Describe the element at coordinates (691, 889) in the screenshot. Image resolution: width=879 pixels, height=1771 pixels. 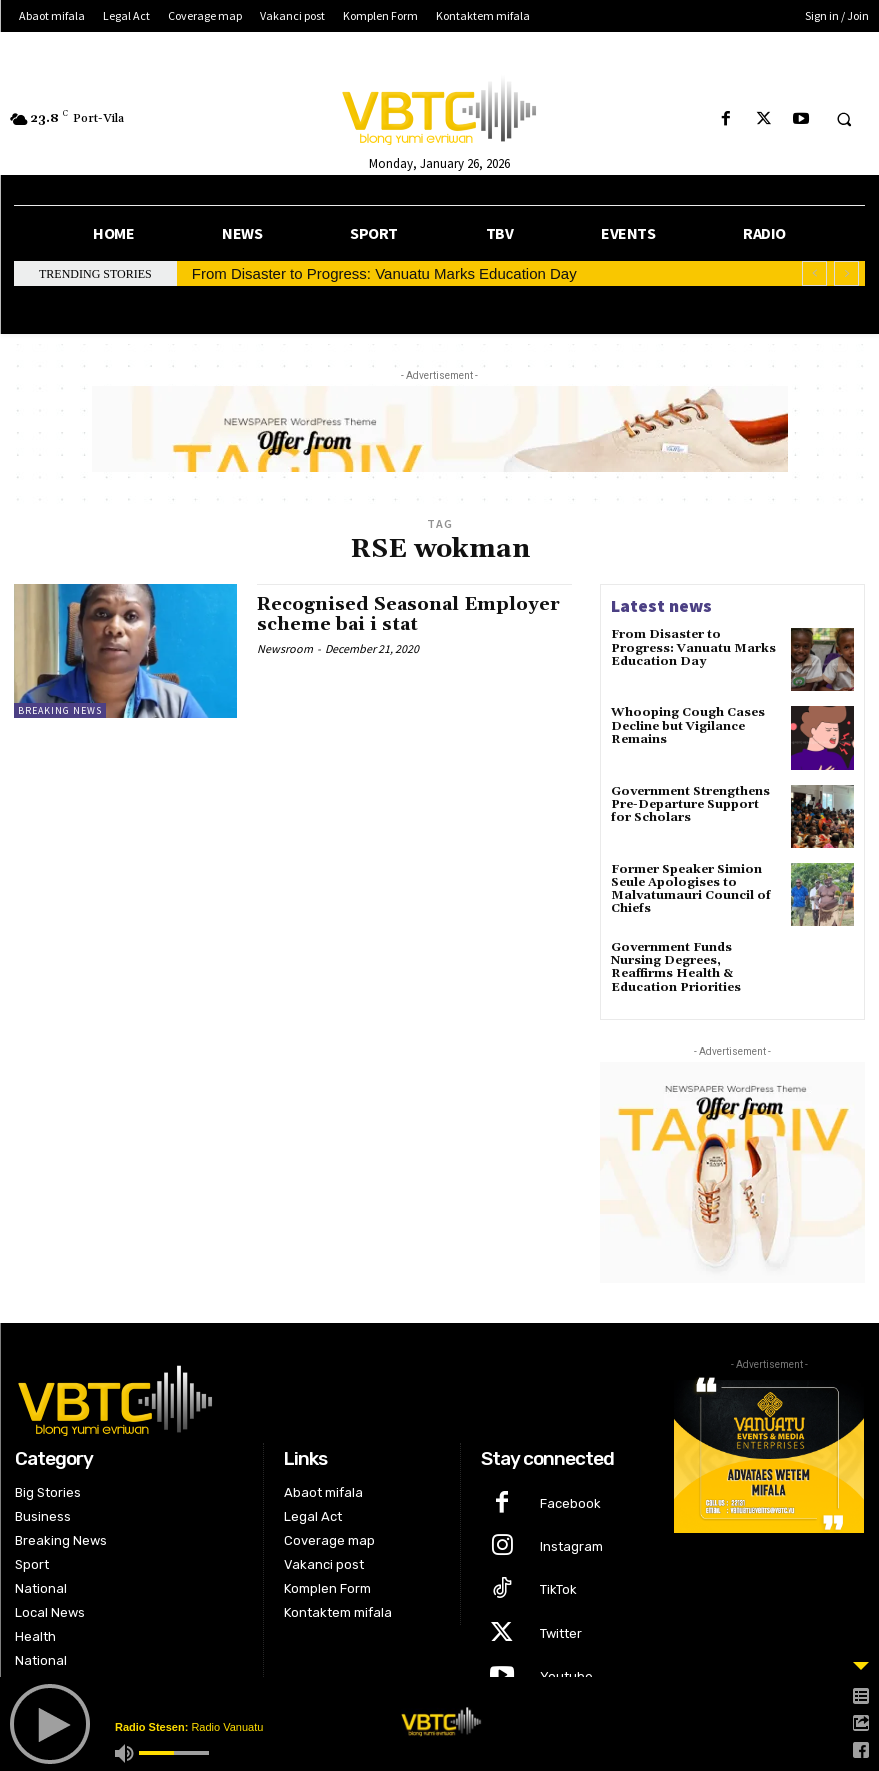
I see `Former Speaker Simion Seule Apologises to Malvatumauri Council of Chiefs` at that location.